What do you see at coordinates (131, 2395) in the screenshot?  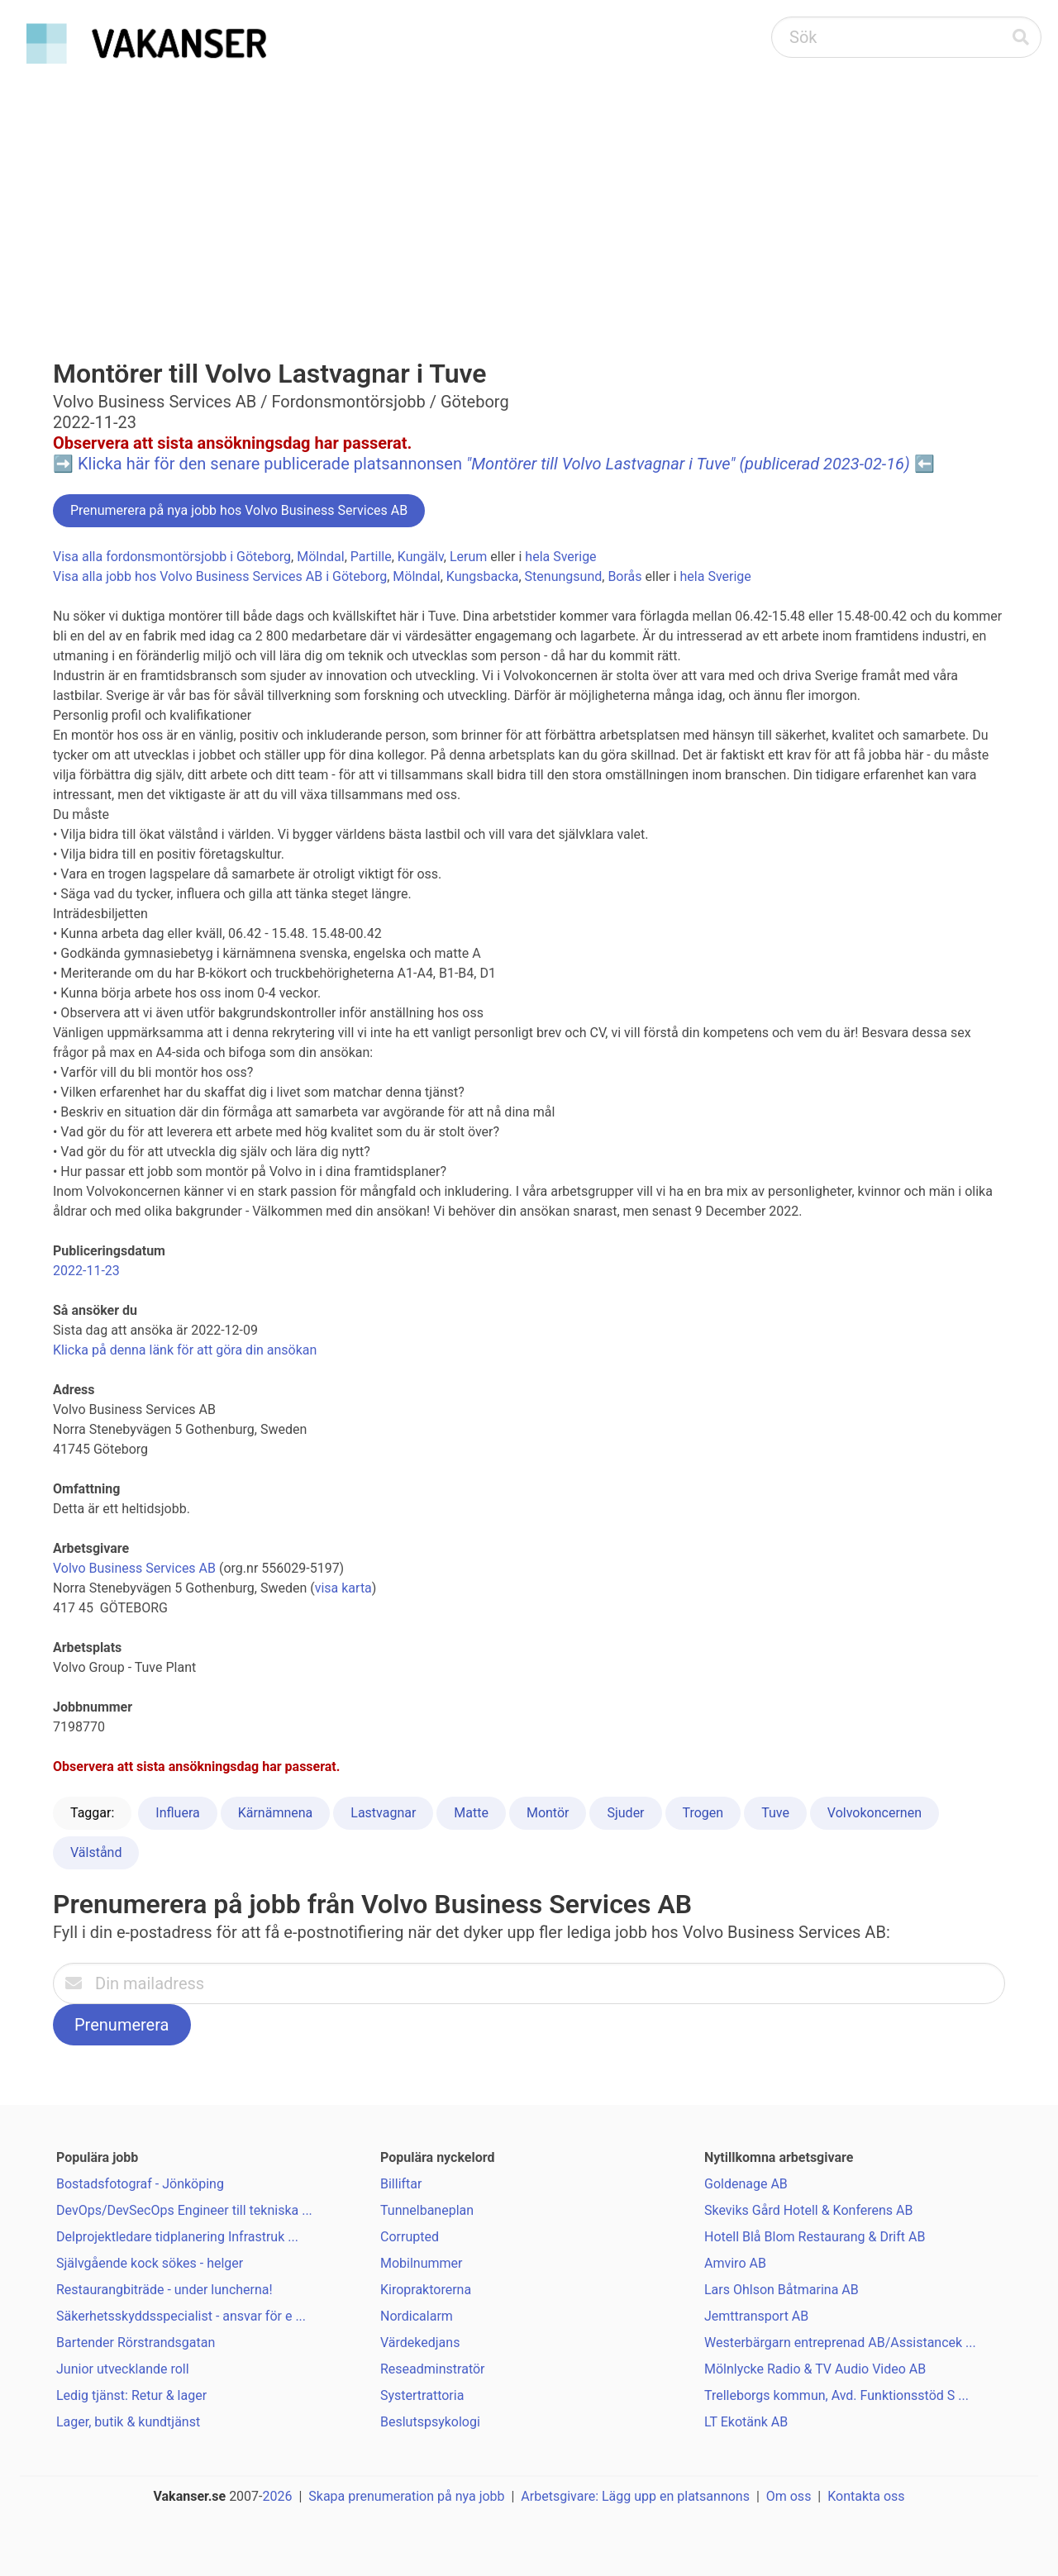 I see `Ledig tjänst: Retur & lager` at bounding box center [131, 2395].